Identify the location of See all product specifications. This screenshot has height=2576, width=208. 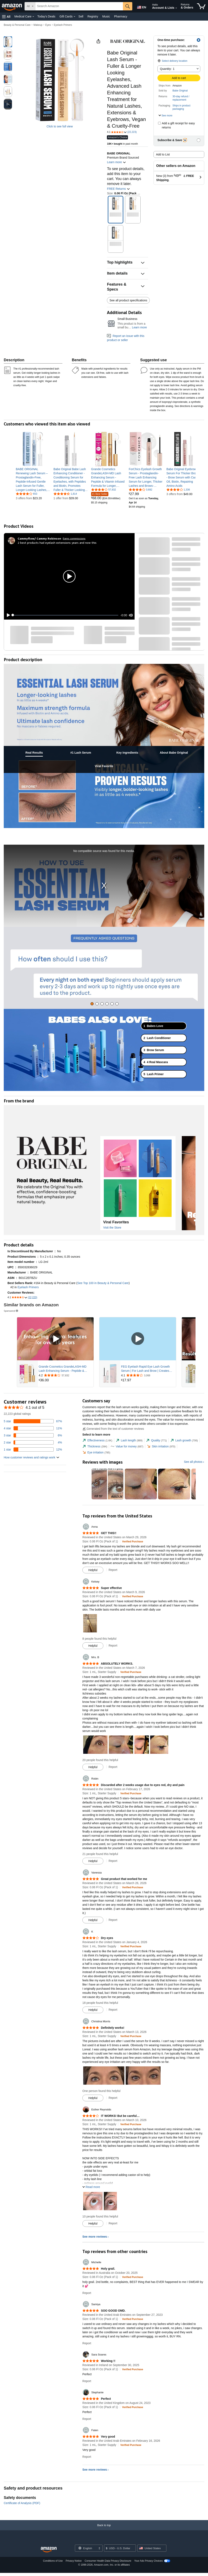
(128, 300).